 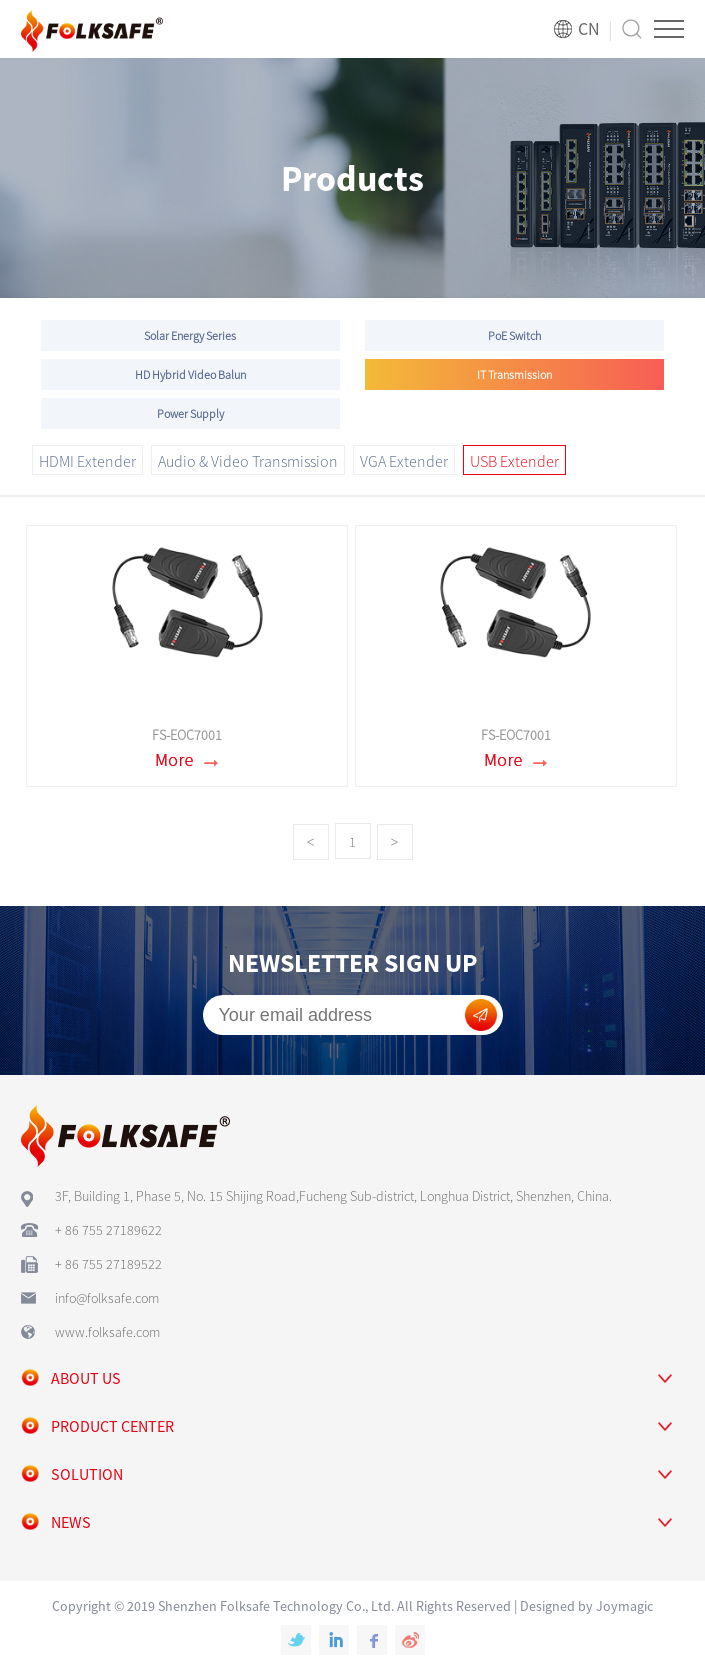 What do you see at coordinates (87, 461) in the screenshot?
I see `HDMI Extender` at bounding box center [87, 461].